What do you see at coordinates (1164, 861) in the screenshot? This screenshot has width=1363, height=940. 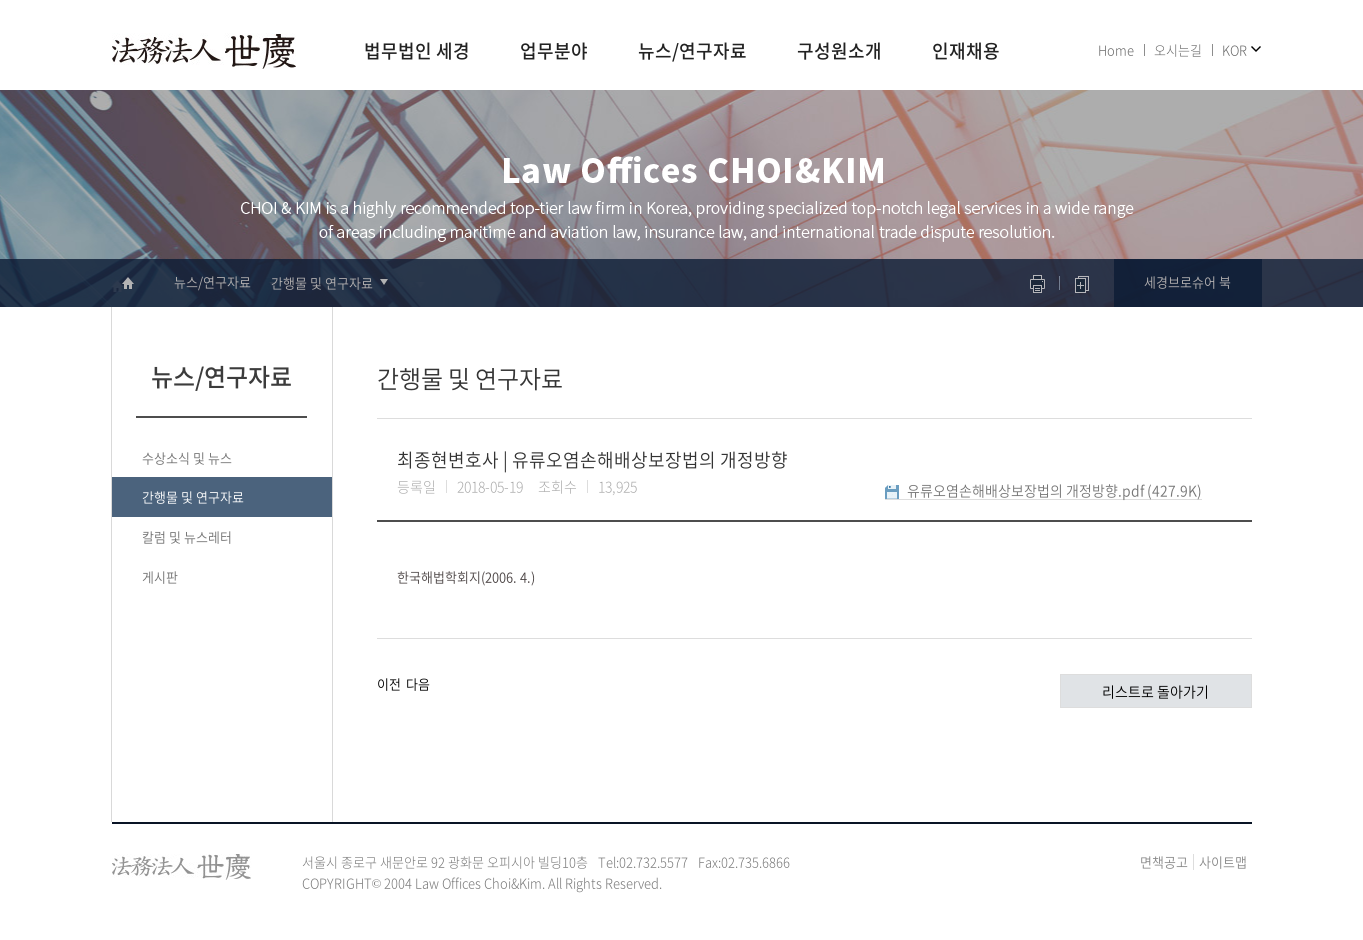 I see `면책공고` at bounding box center [1164, 861].